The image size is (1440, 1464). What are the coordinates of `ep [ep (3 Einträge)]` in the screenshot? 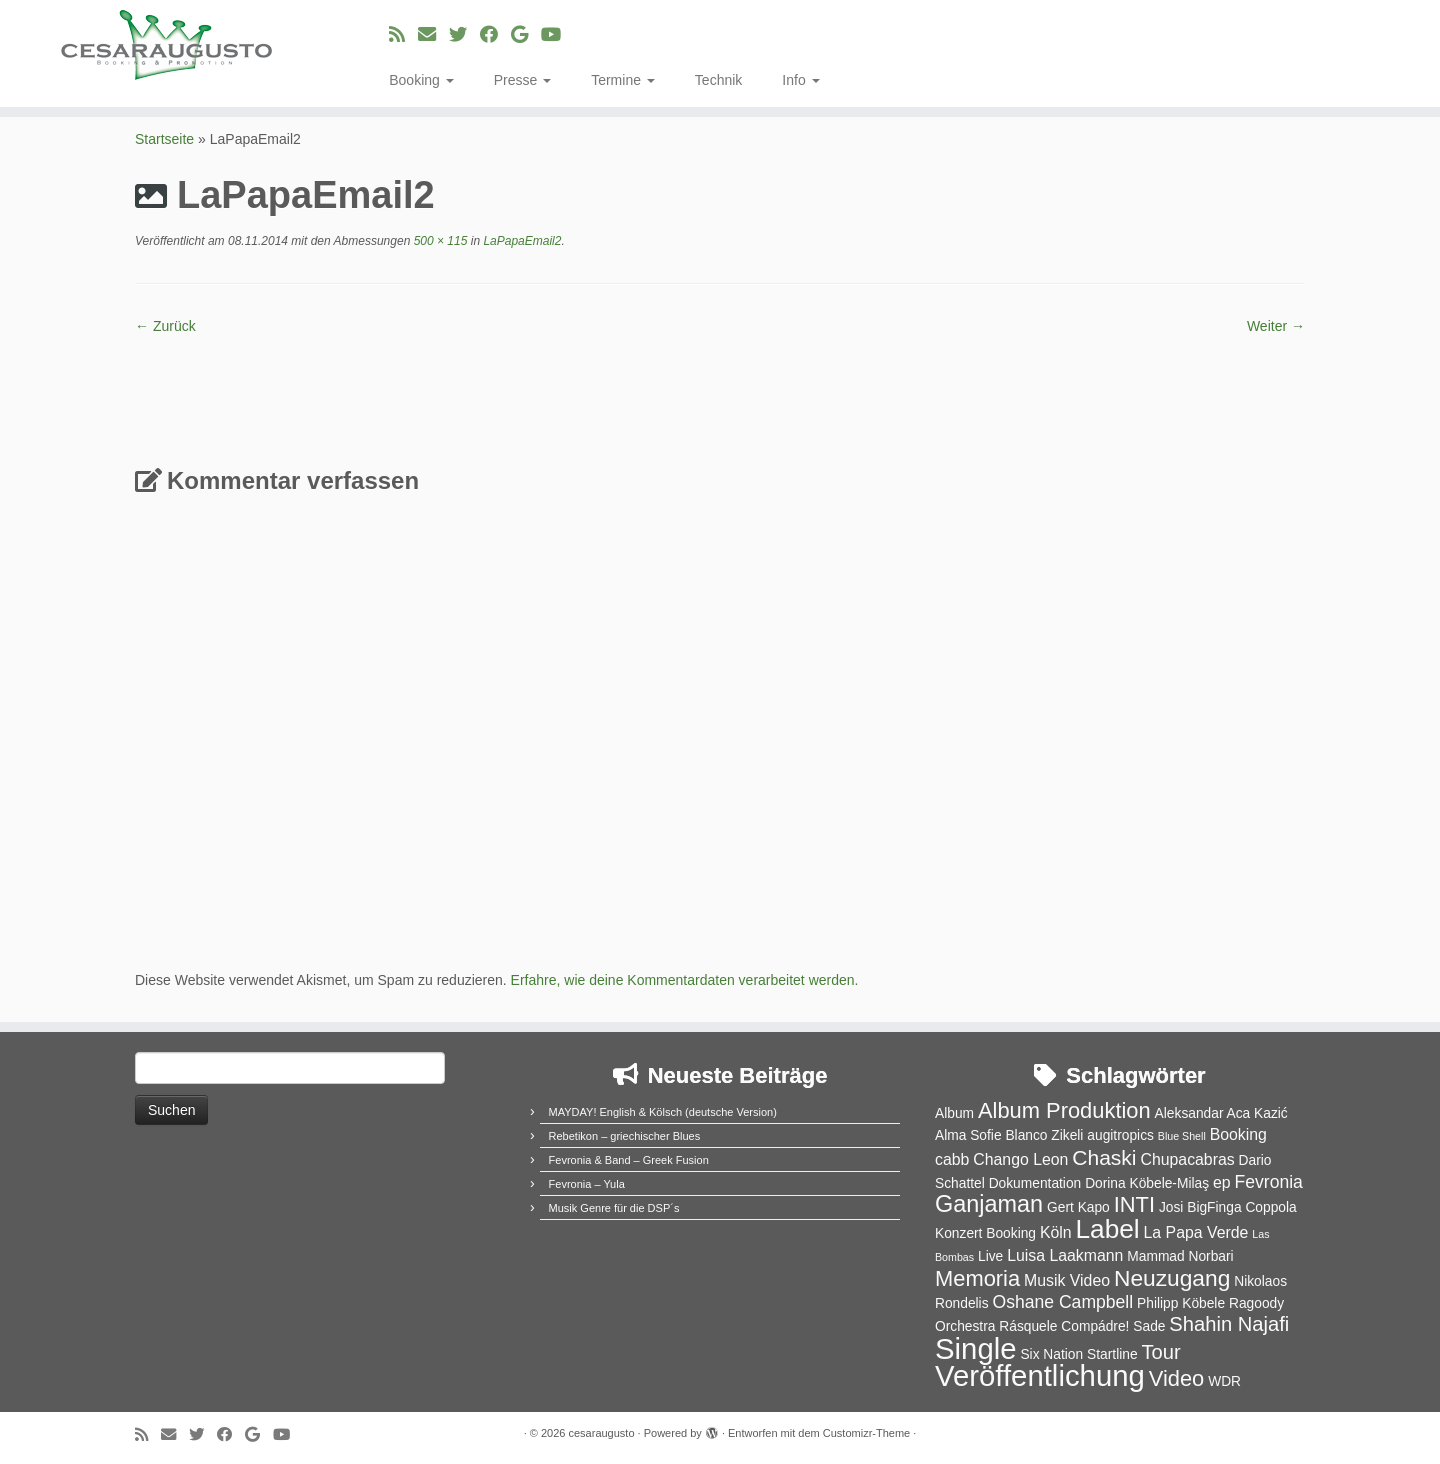 It's located at (1222, 1182).